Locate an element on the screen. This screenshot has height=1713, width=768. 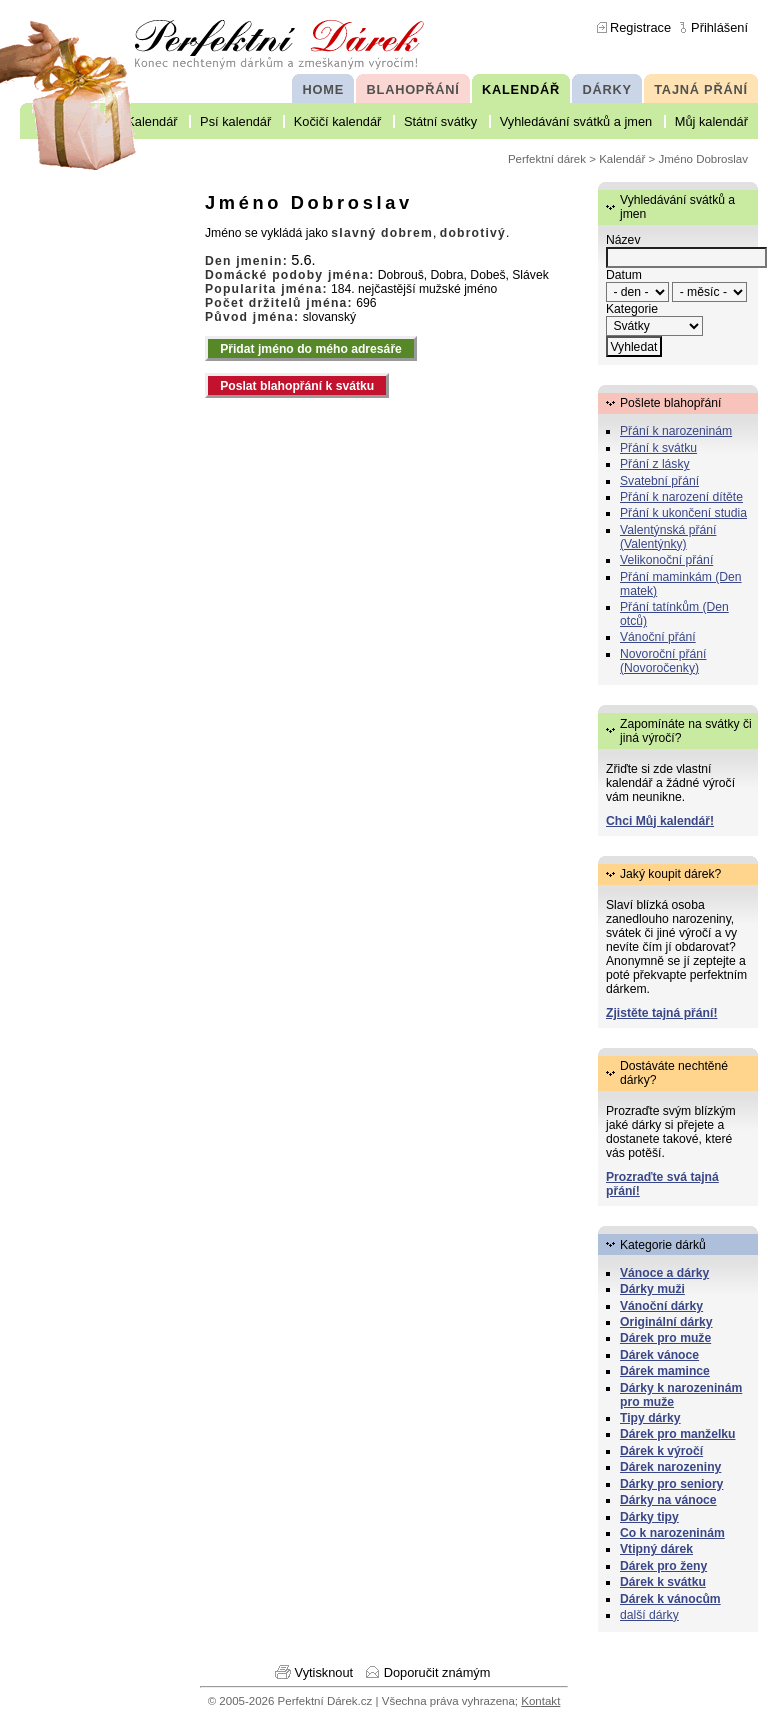
Kontakt is located at coordinates (540, 1701).